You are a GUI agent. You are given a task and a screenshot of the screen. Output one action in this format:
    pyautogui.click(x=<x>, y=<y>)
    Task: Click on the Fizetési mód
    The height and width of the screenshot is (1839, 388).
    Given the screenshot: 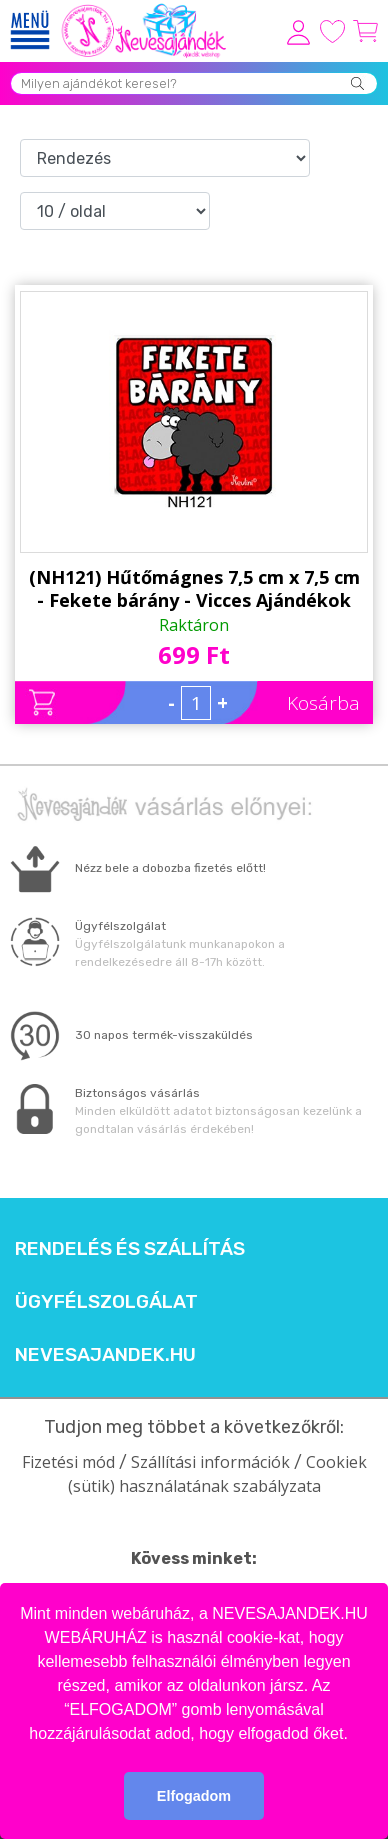 What is the action you would take?
    pyautogui.click(x=68, y=1462)
    